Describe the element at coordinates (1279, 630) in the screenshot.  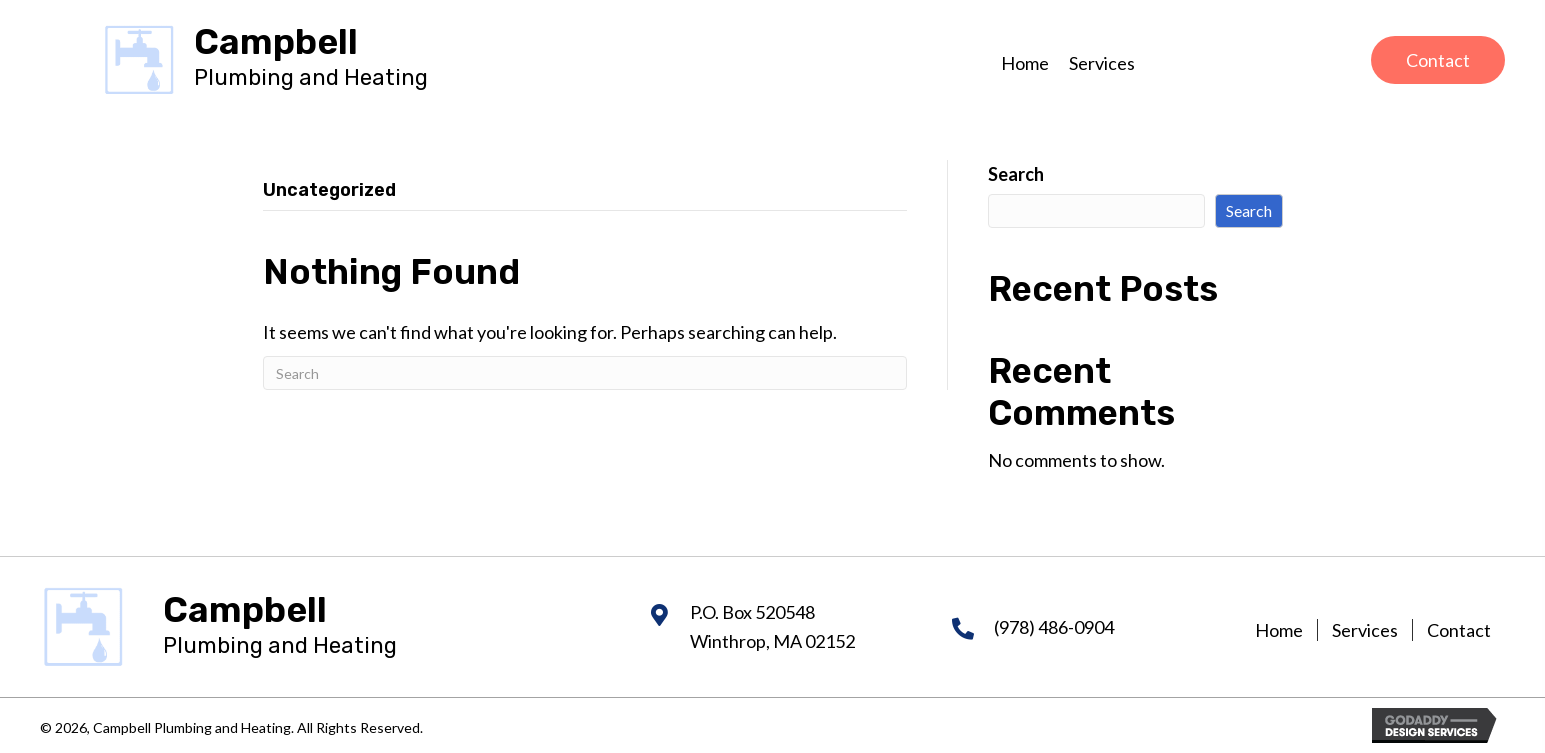
I see `Home` at that location.